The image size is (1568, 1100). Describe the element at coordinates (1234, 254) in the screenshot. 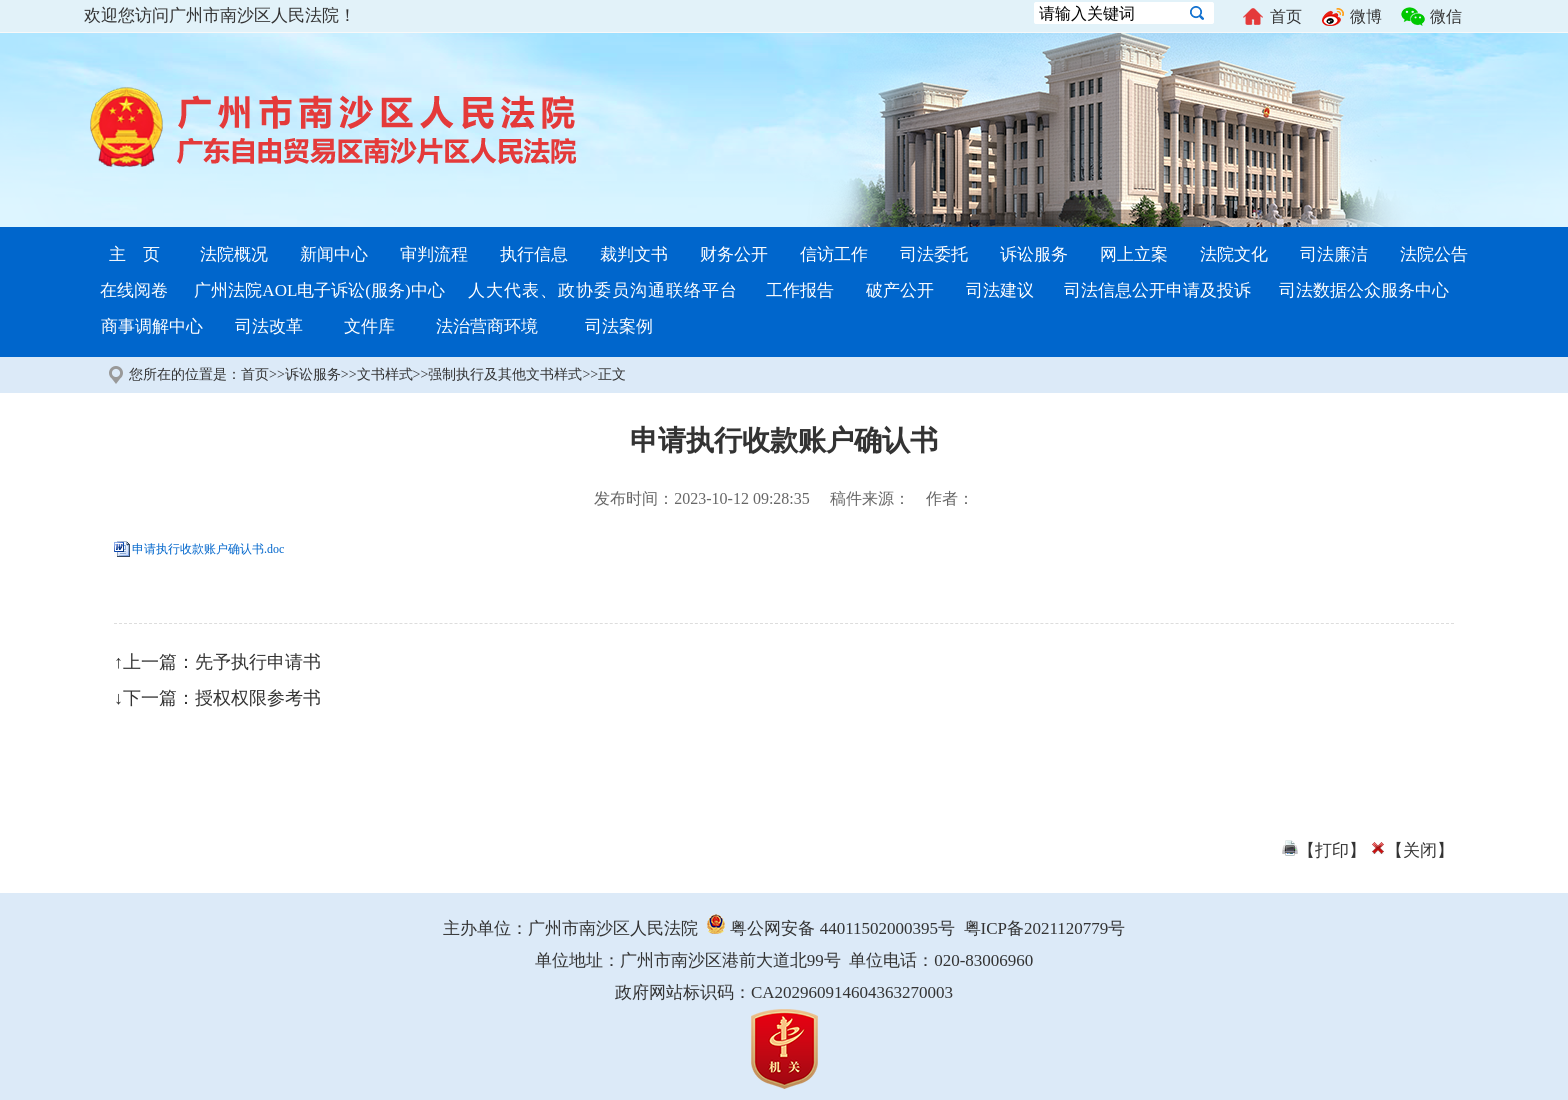

I see `法院文化` at that location.